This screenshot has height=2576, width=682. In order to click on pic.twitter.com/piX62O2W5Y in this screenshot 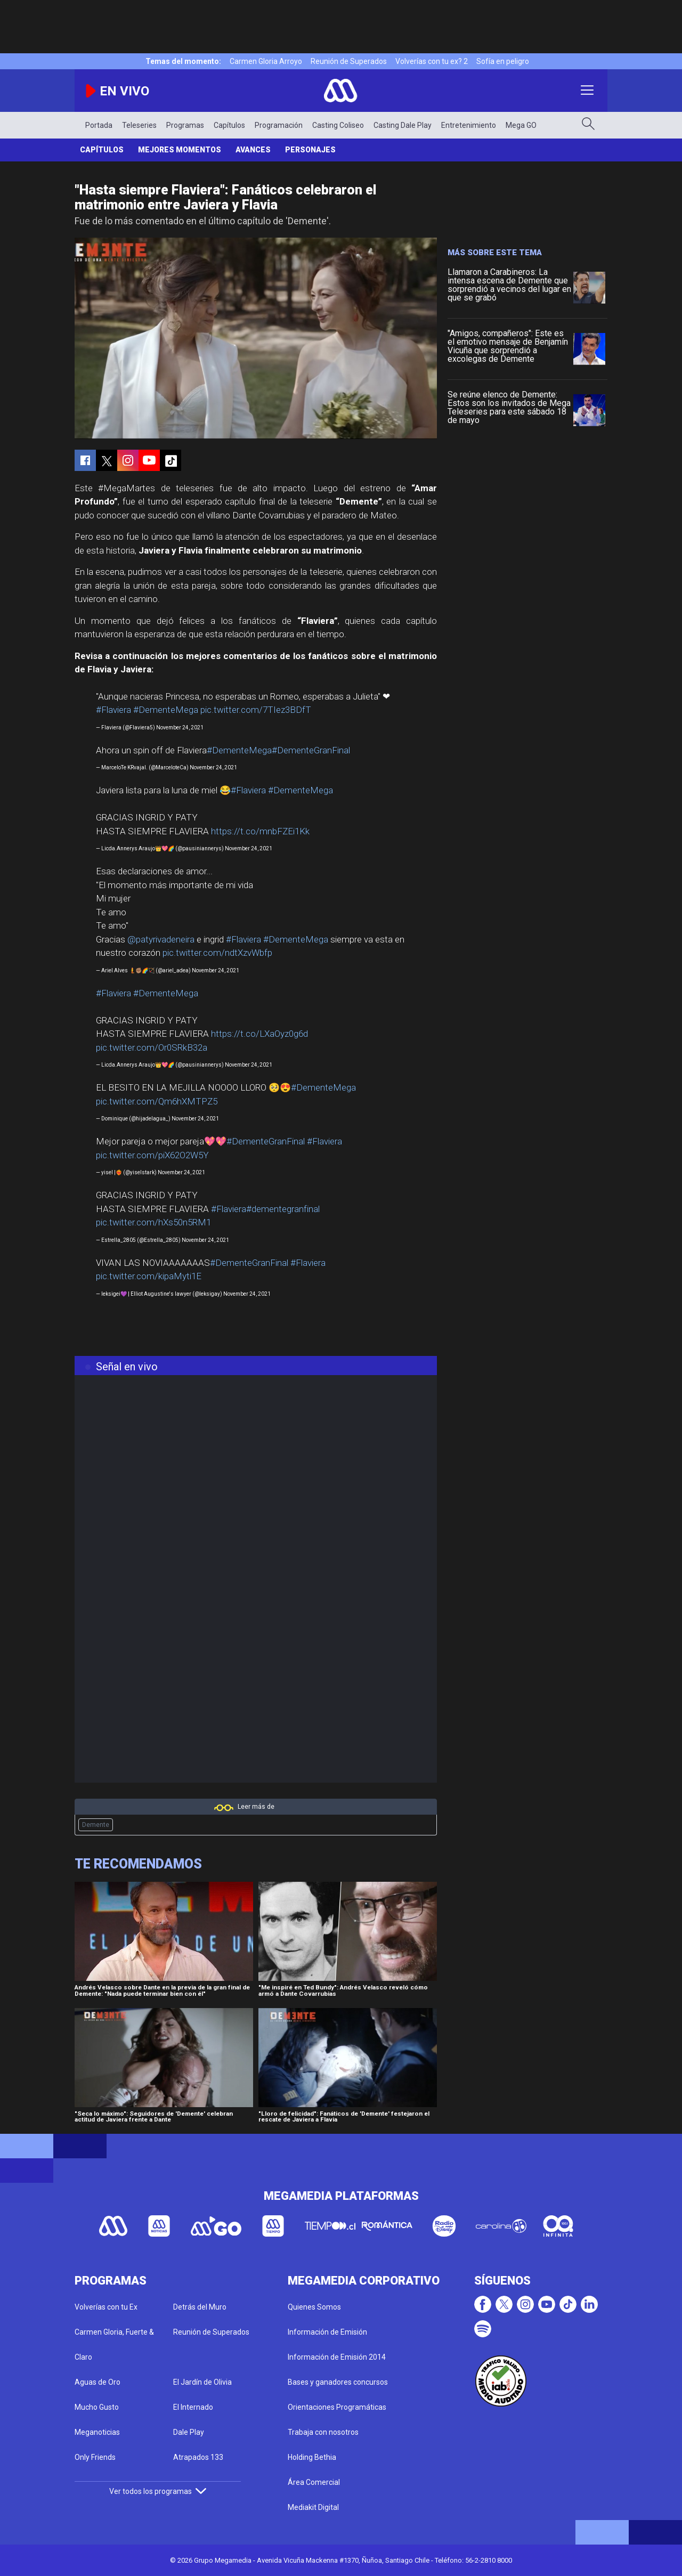, I will do `click(152, 1155)`.